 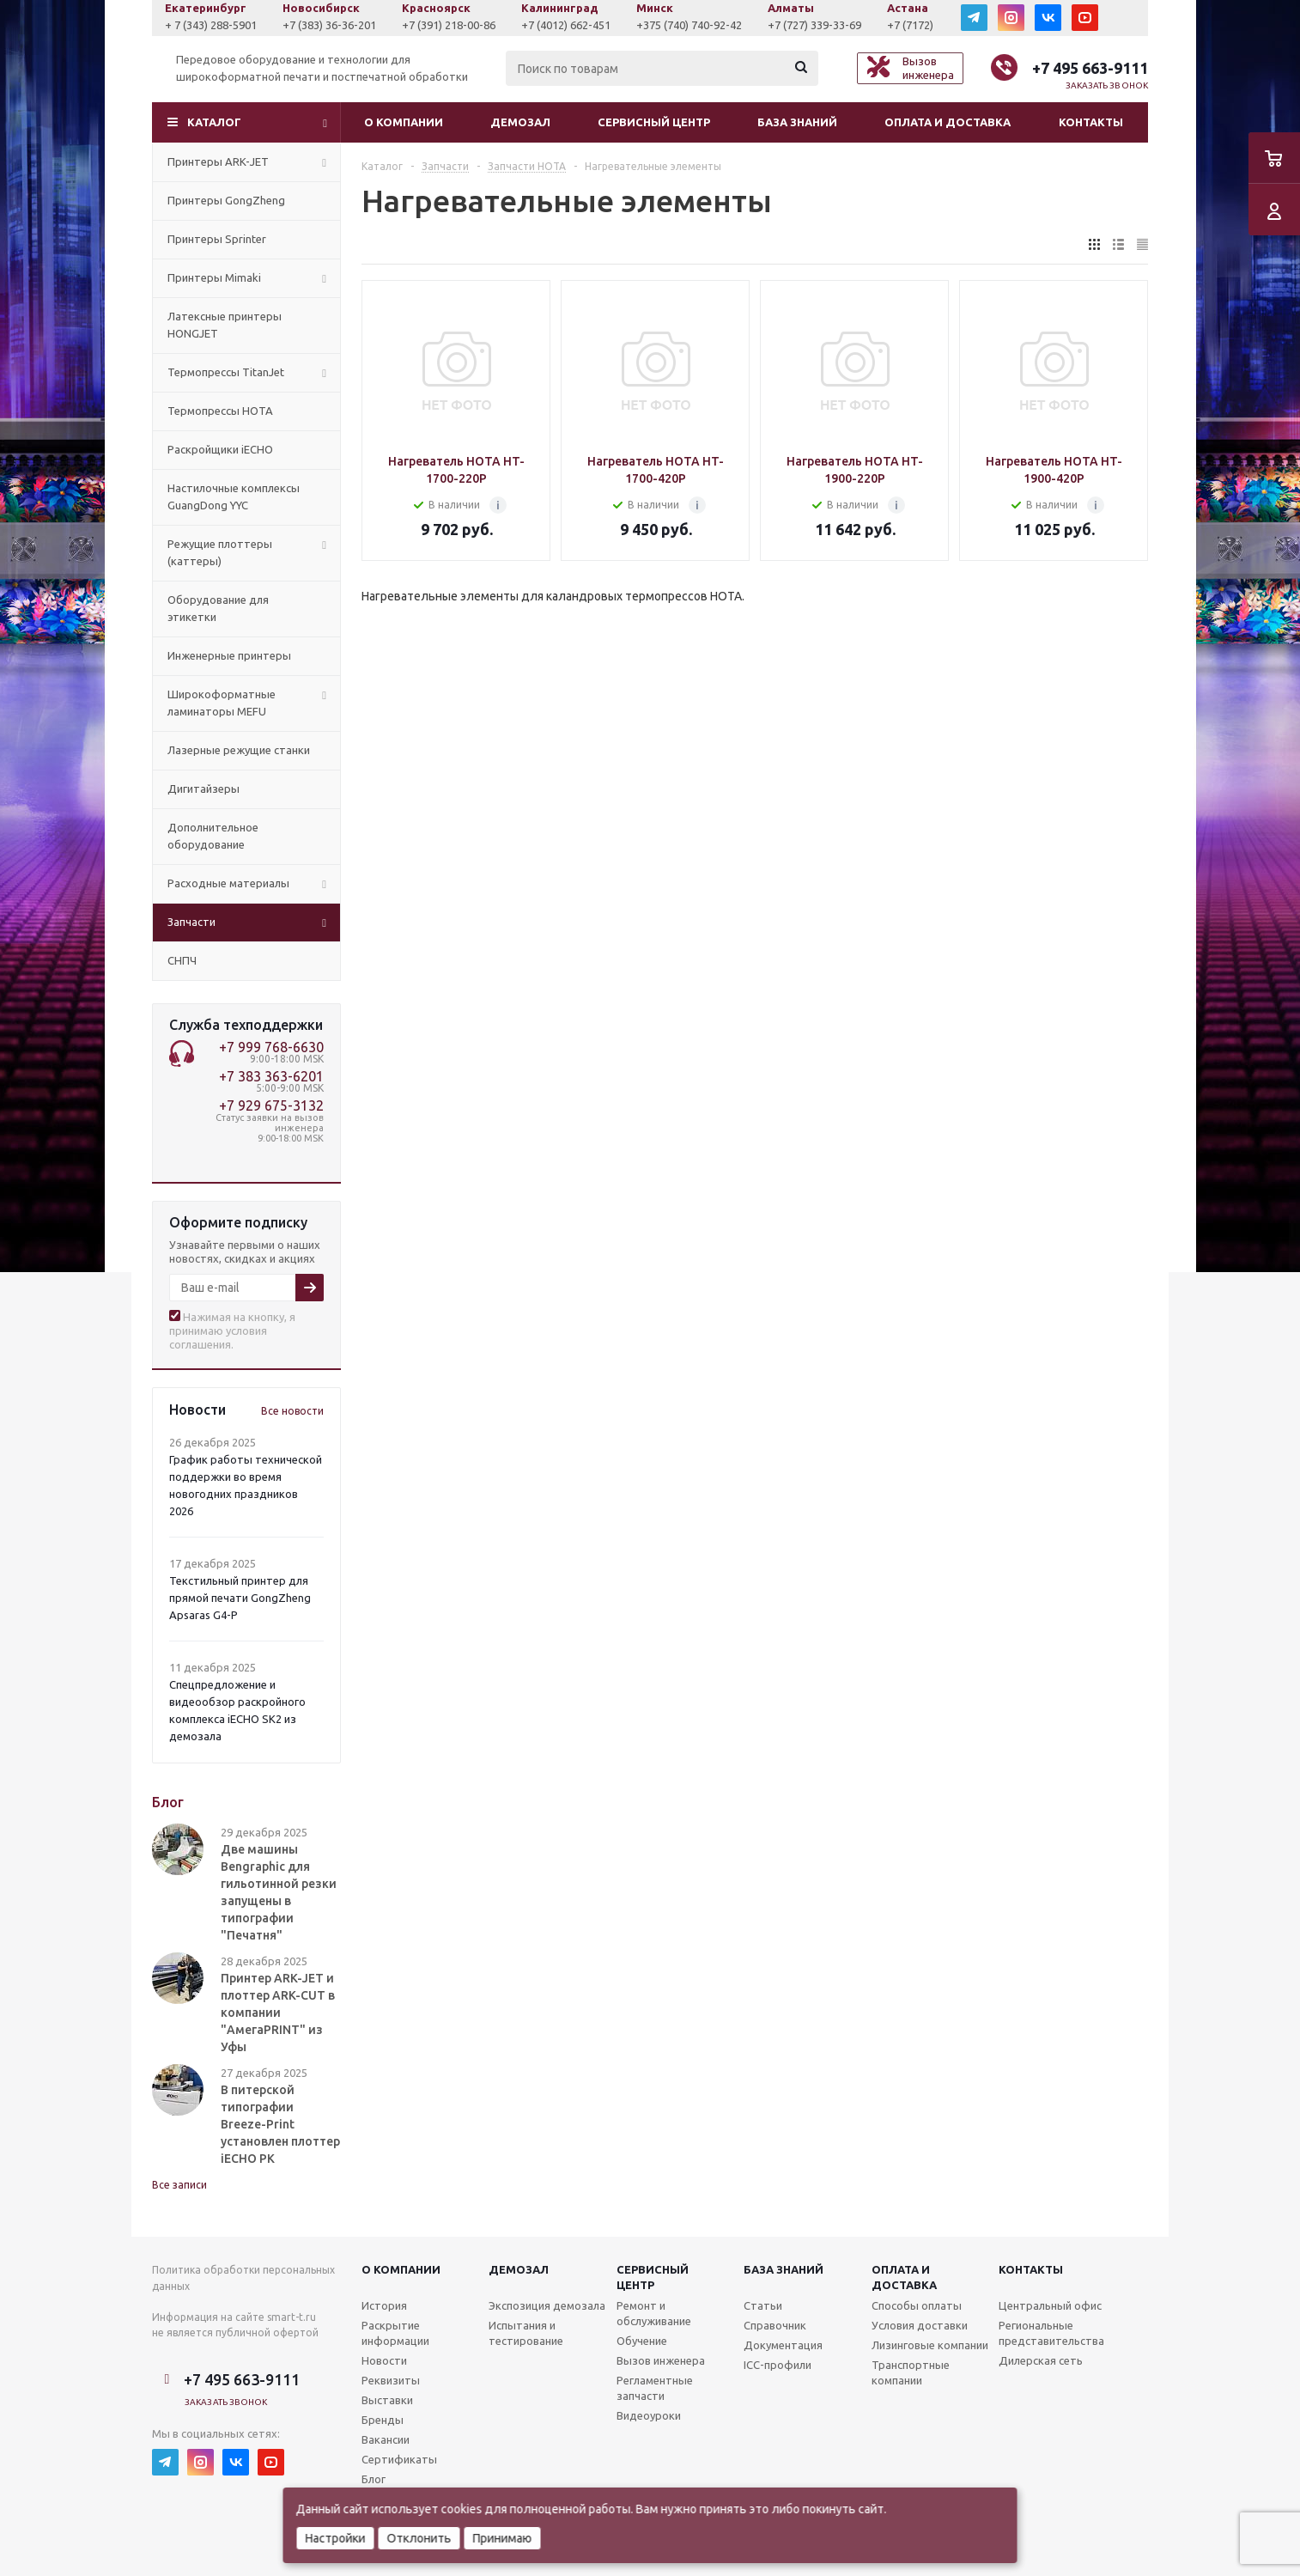 What do you see at coordinates (384, 2305) in the screenshot?
I see `История` at bounding box center [384, 2305].